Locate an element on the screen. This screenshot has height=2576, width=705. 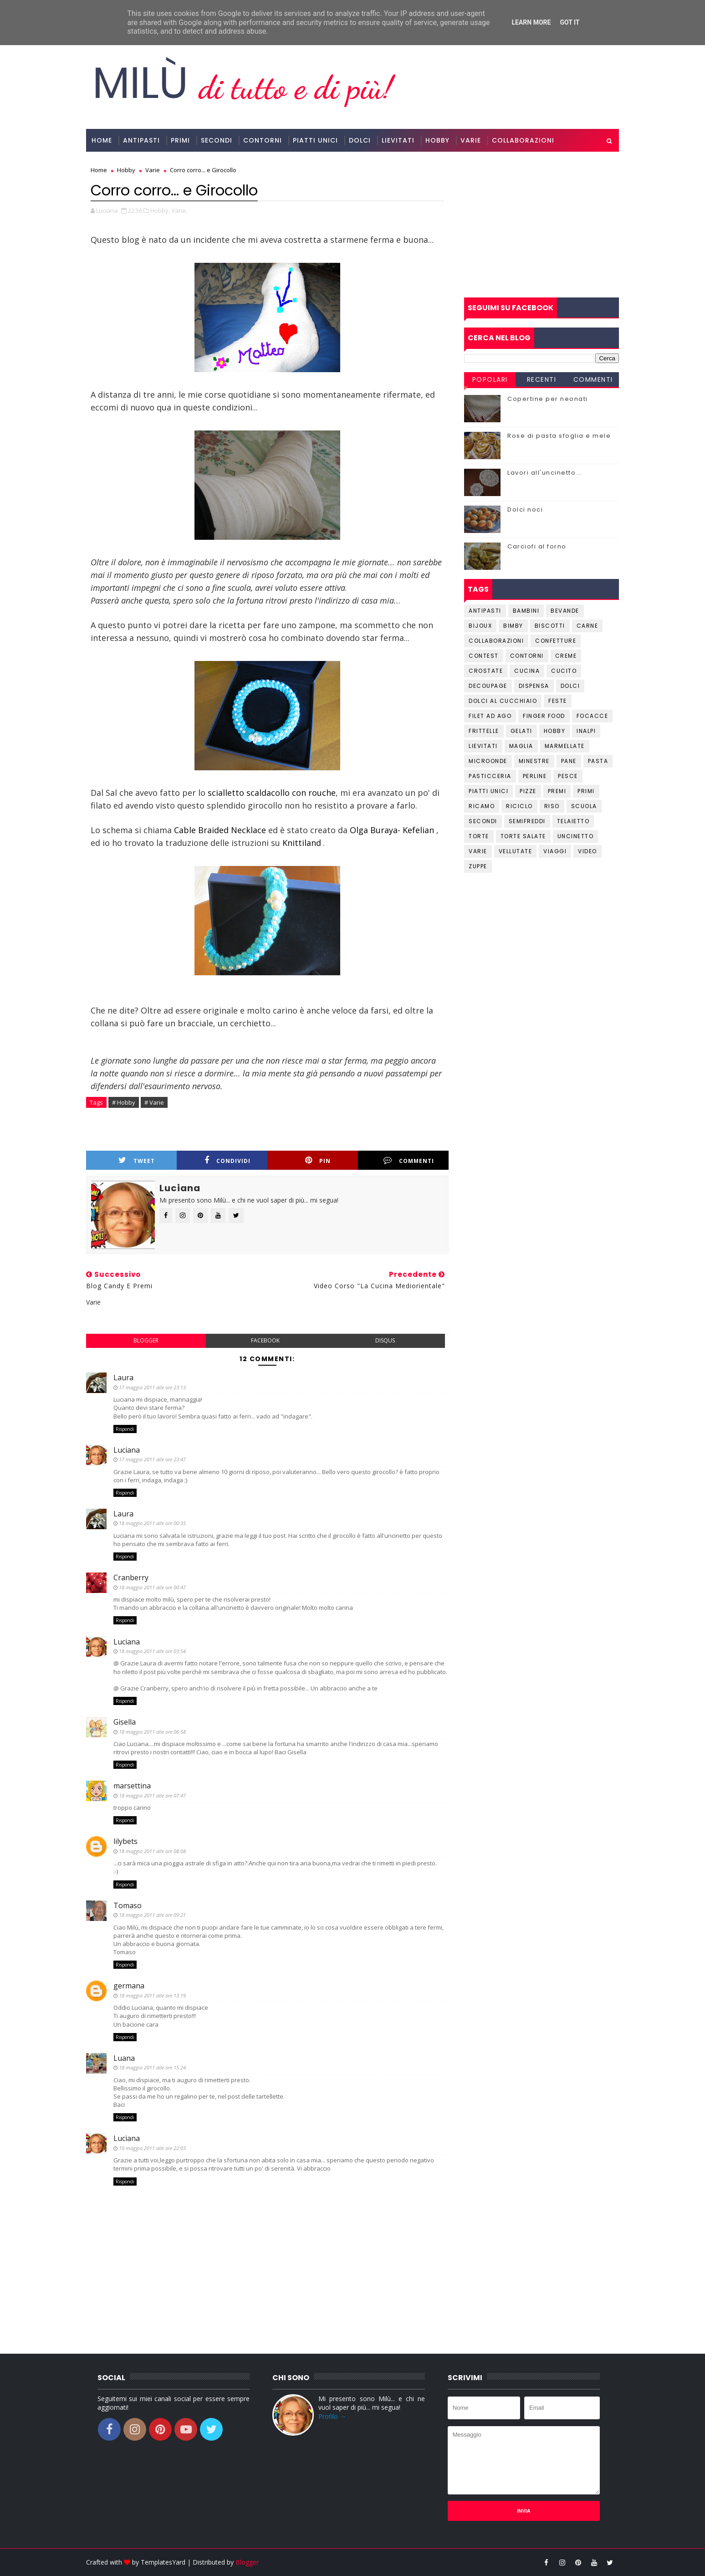
Marmellate is located at coordinates (565, 746).